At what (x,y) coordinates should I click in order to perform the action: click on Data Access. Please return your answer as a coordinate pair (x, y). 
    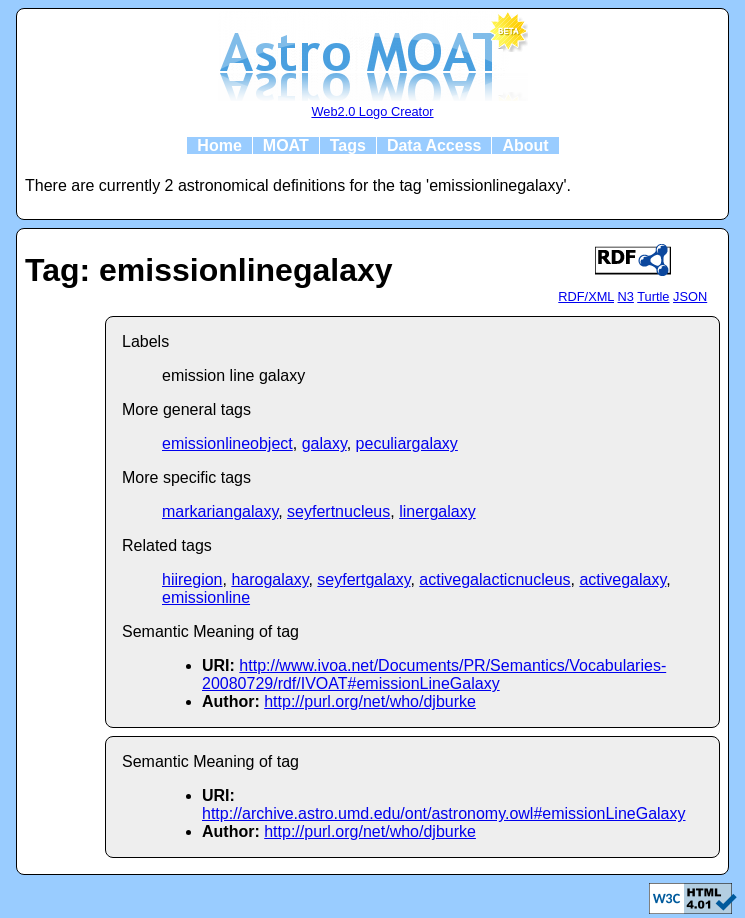
    Looking at the image, I should click on (434, 145).